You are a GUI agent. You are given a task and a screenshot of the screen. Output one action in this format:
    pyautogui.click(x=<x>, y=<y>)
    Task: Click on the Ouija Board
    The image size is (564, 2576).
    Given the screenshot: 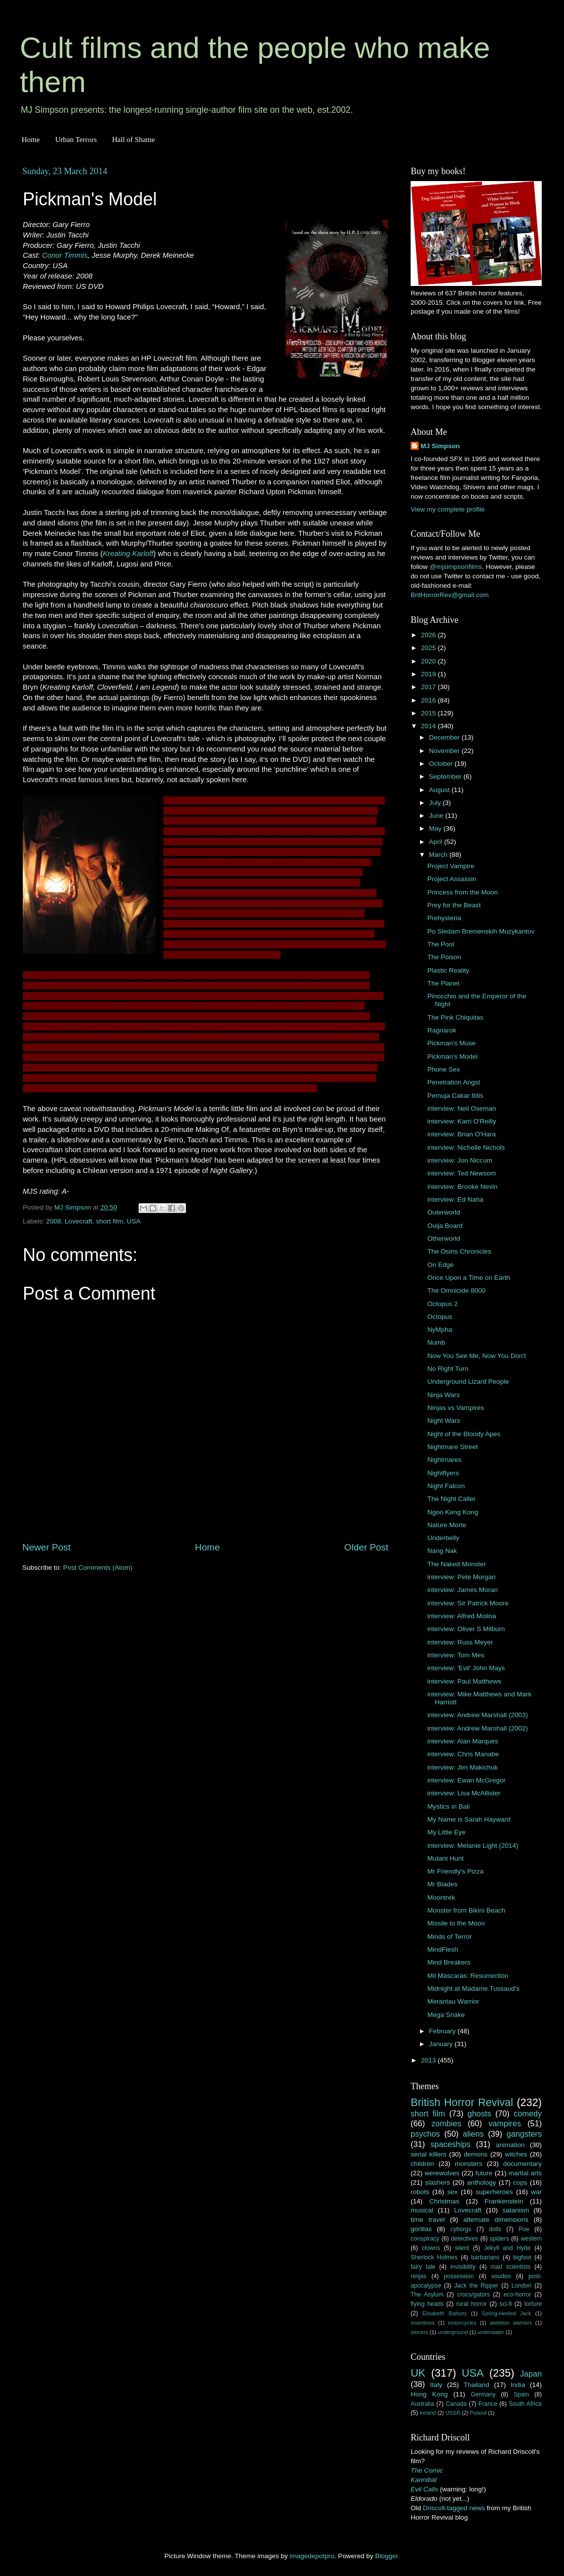 What is the action you would take?
    pyautogui.click(x=445, y=1225)
    